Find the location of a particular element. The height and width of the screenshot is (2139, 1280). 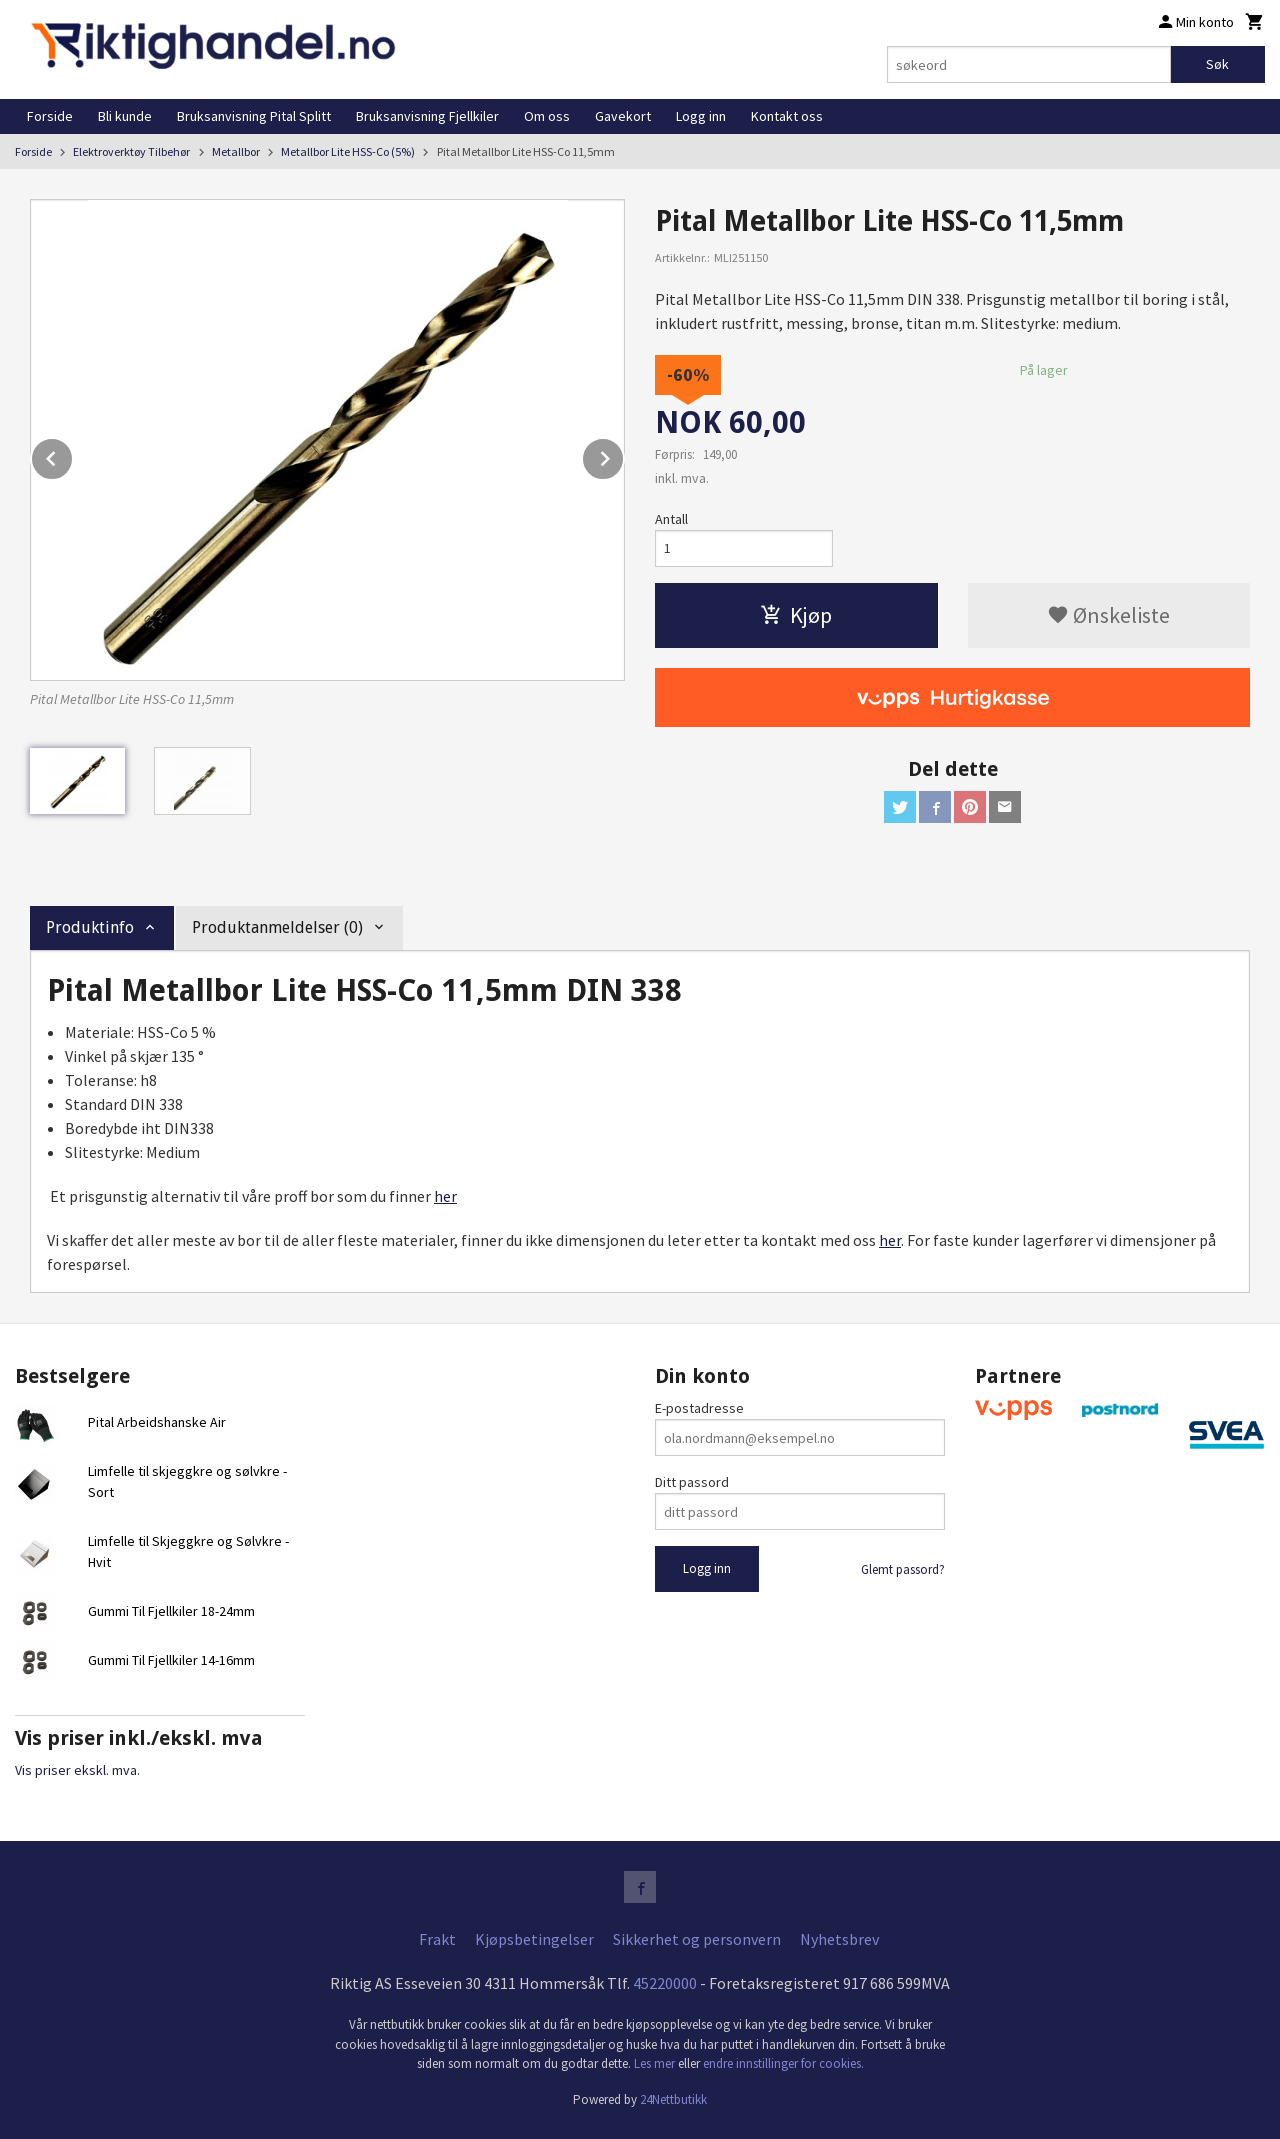

Vis priser ekskl. mva. is located at coordinates (77, 1770).